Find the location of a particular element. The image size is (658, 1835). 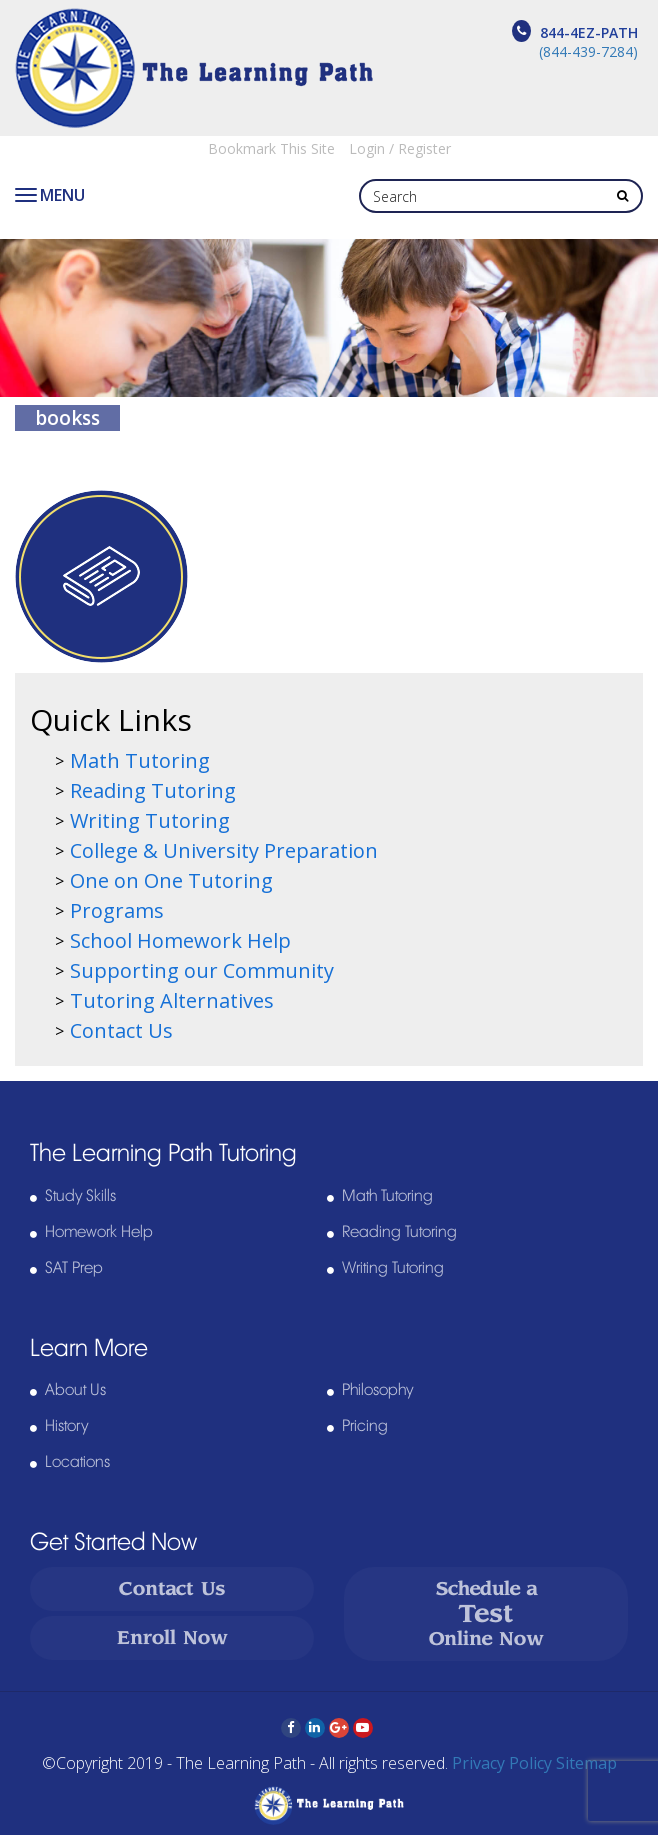

Philosophy is located at coordinates (377, 1390).